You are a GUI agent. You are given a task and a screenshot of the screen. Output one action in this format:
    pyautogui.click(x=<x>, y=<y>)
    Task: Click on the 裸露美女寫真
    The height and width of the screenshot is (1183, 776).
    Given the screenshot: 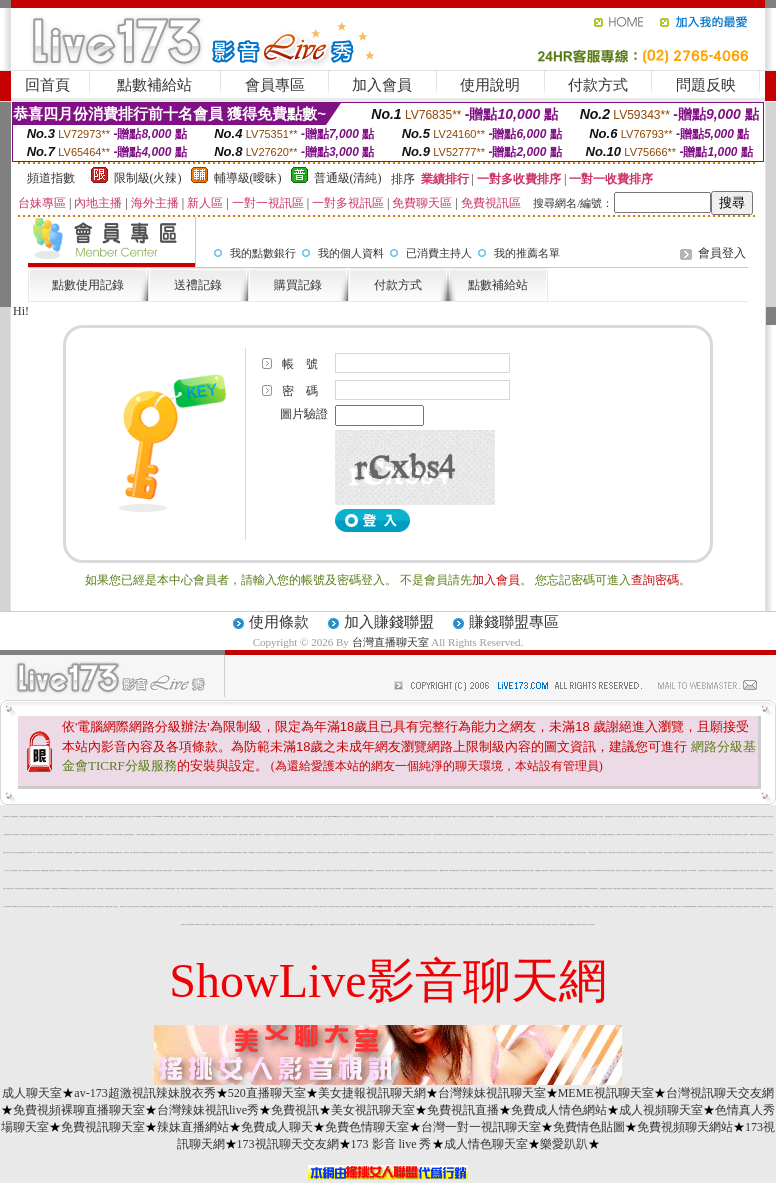 What is the action you would take?
    pyautogui.click(x=591, y=870)
    